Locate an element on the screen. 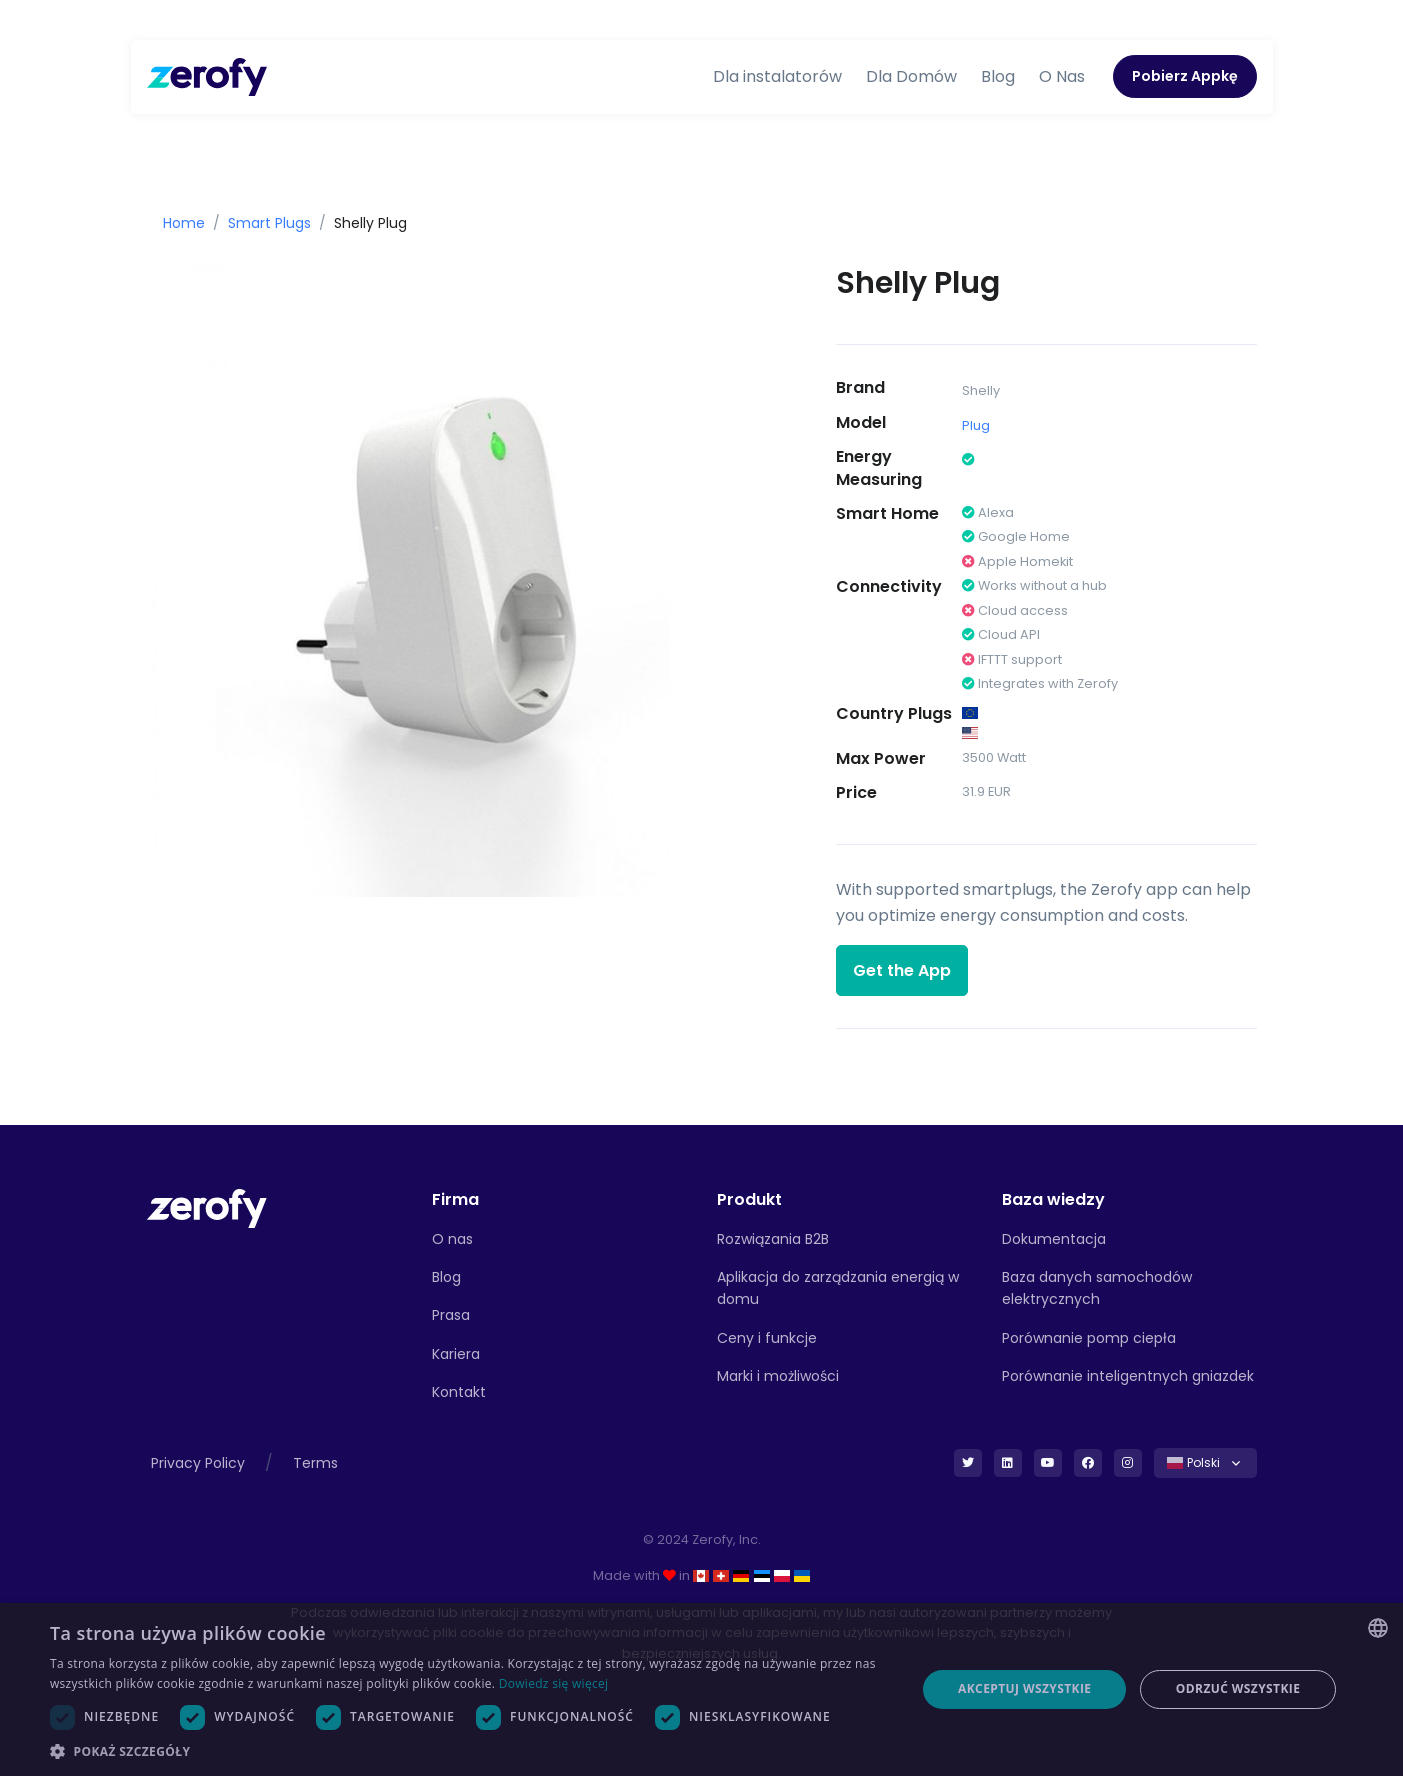 Image resolution: width=1403 pixels, height=1776 pixels. [dialog] is located at coordinates (701, 1689).